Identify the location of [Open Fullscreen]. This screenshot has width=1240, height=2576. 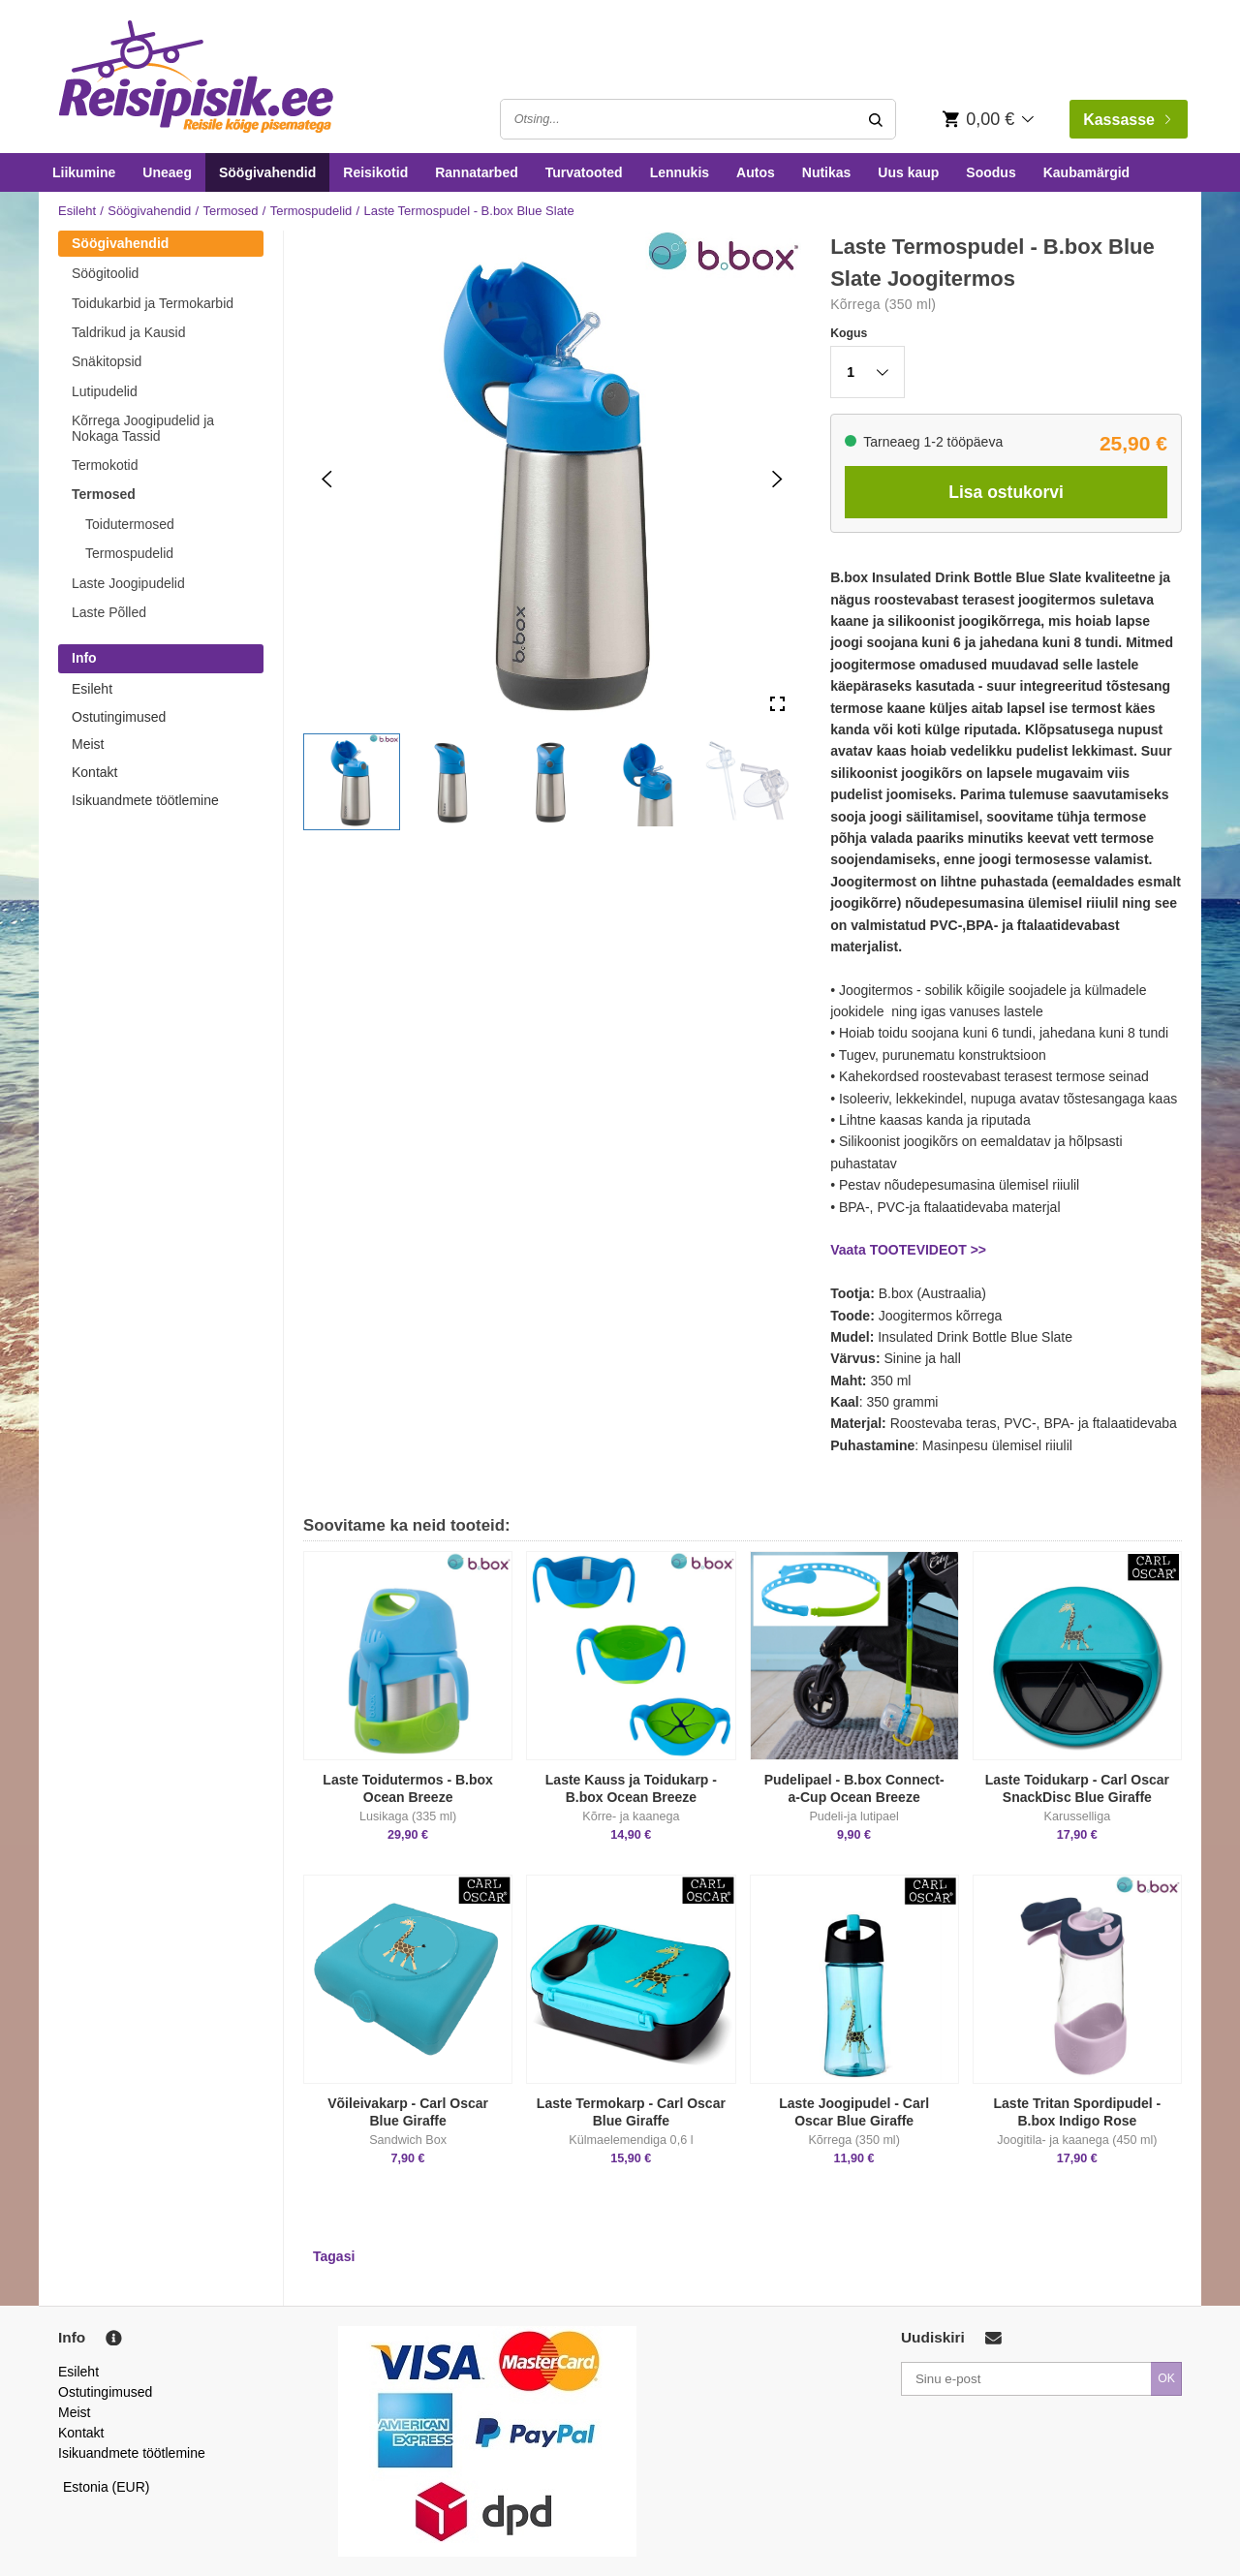
(777, 705).